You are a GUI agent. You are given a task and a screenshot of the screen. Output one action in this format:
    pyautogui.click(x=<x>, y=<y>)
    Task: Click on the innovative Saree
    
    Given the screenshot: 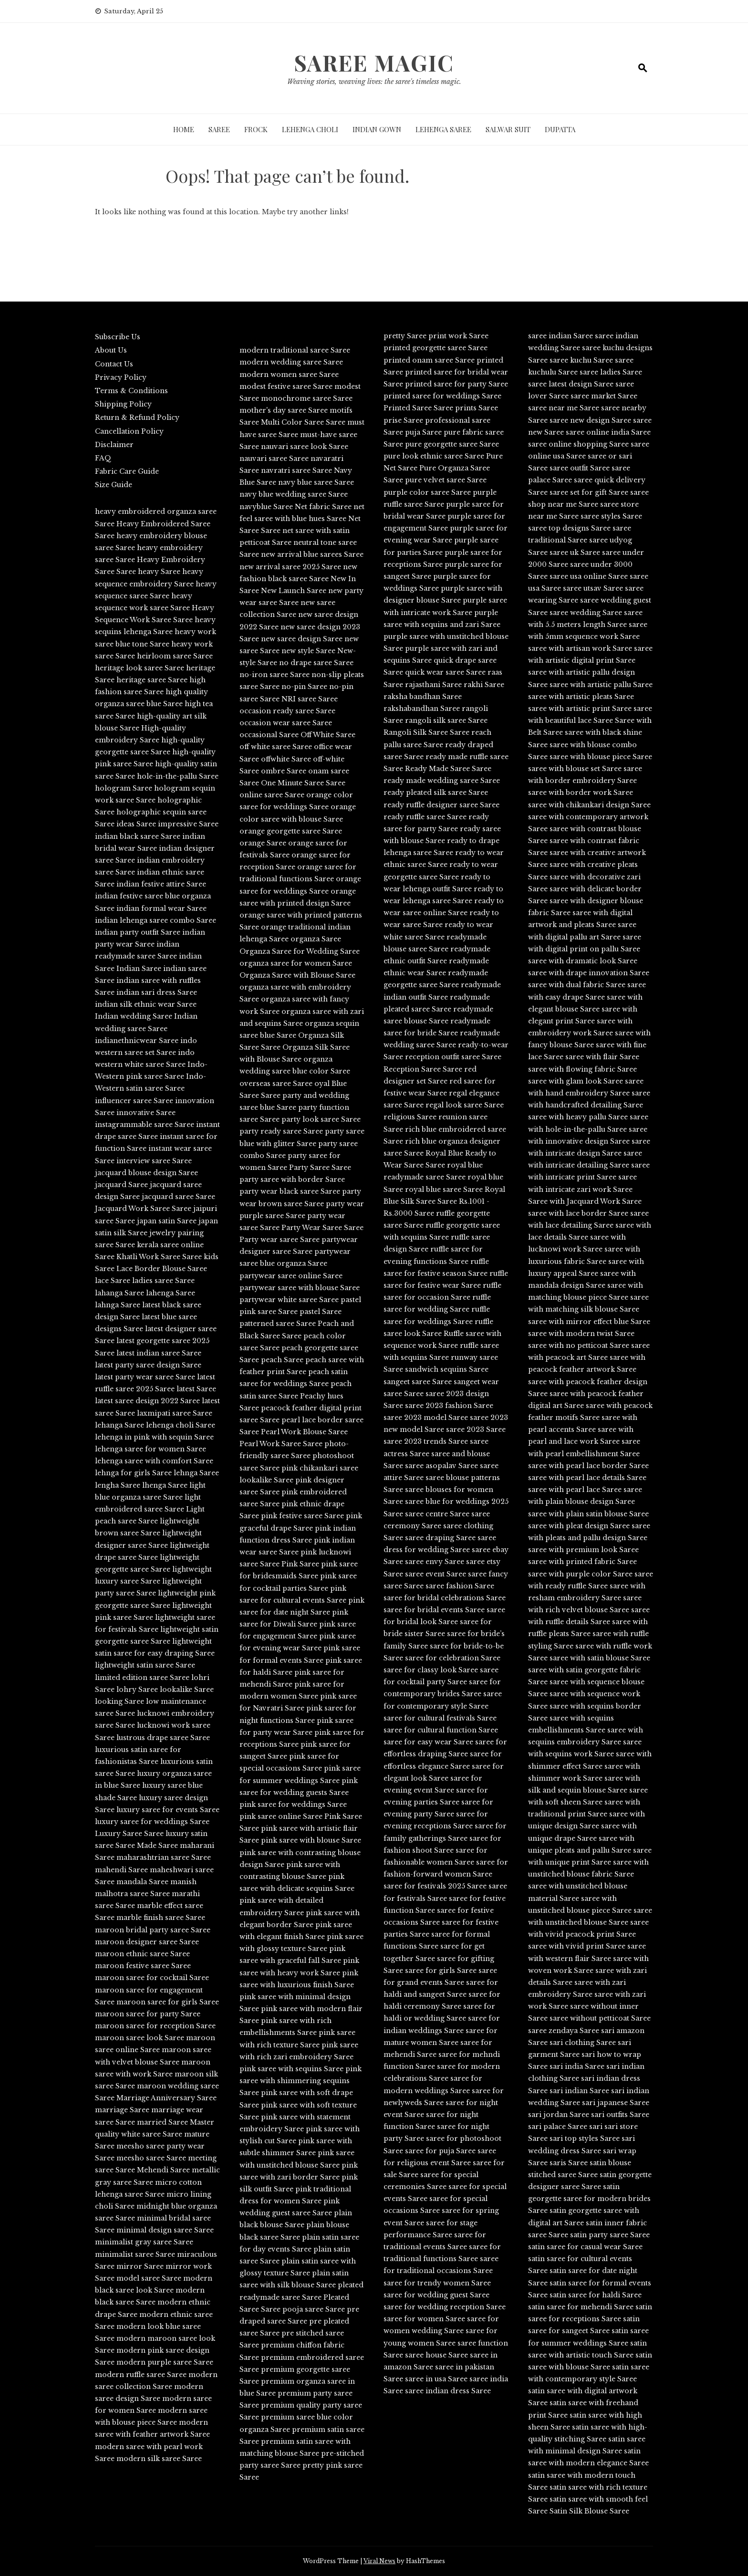 What is the action you would take?
    pyautogui.click(x=146, y=1112)
    